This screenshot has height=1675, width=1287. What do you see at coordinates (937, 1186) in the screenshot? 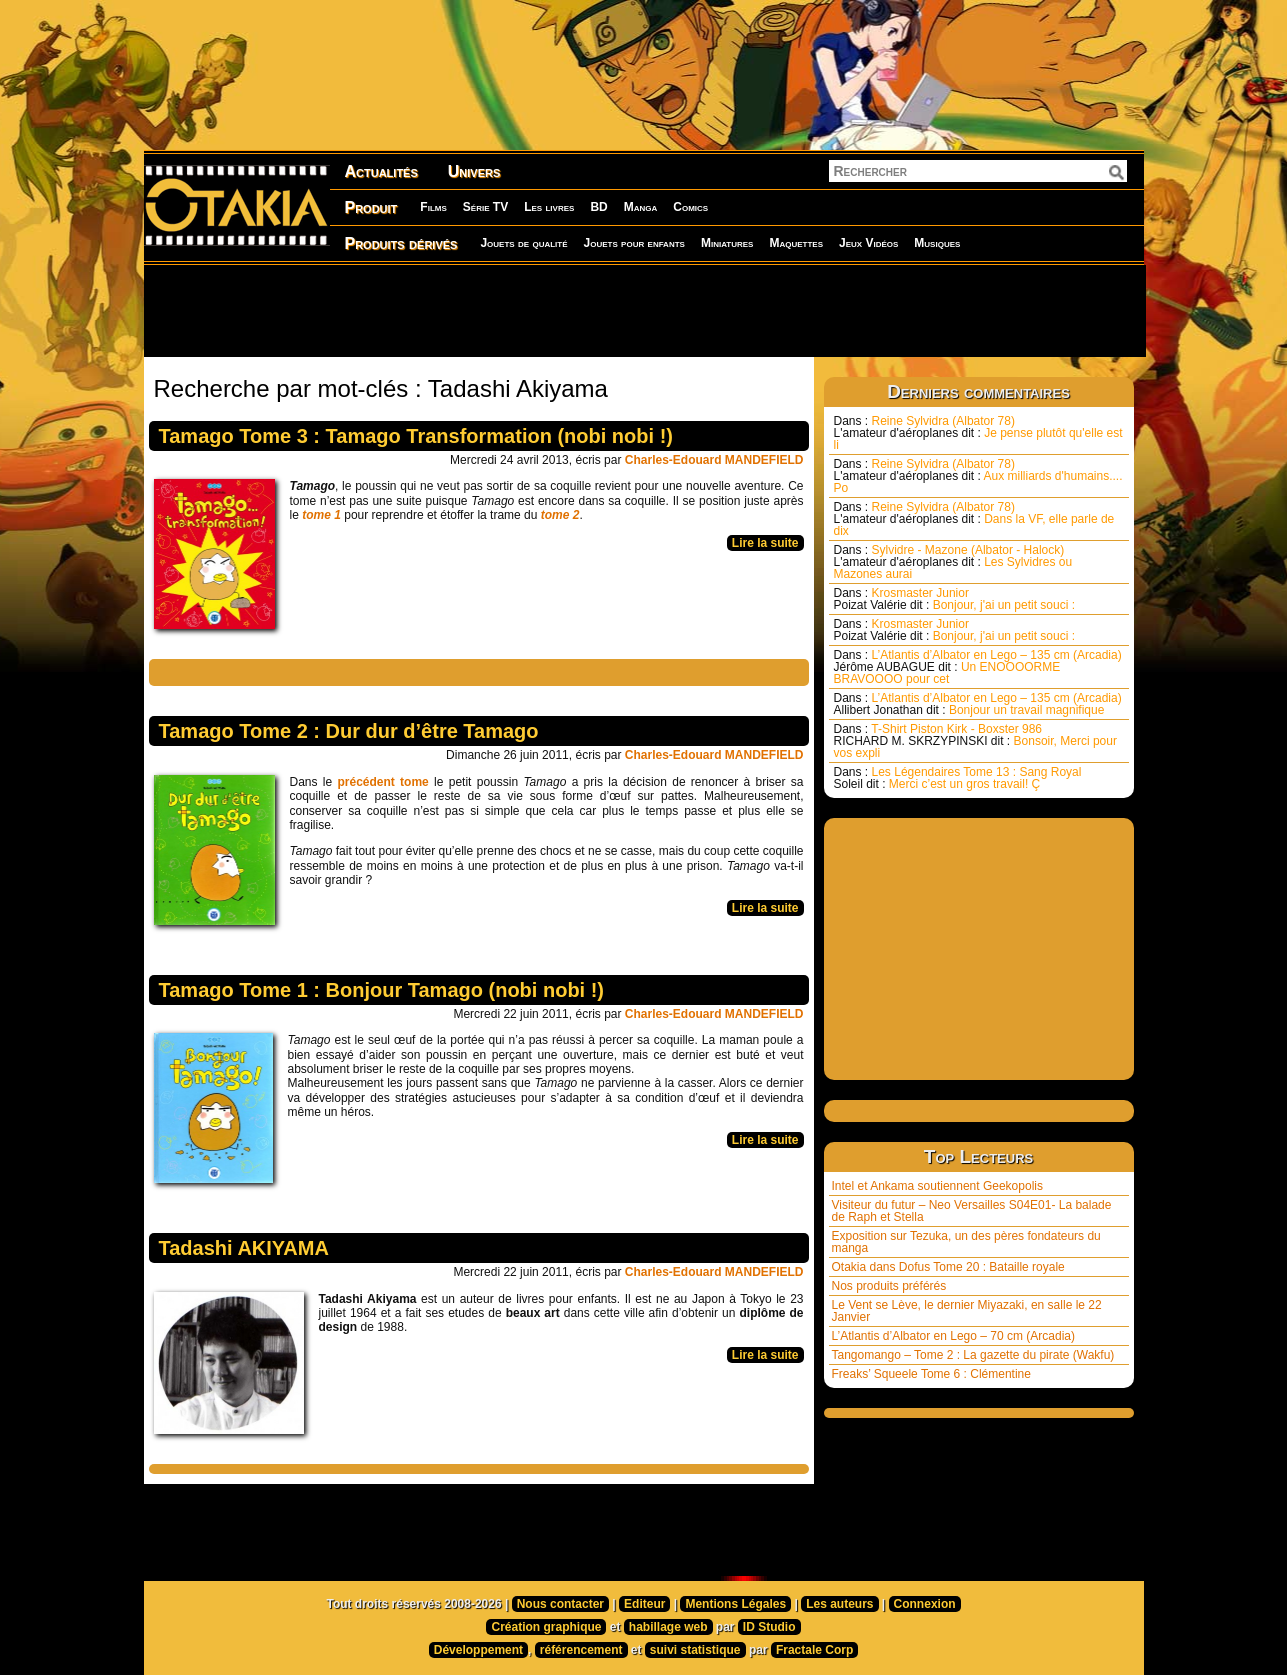
I see `Intel et Ankama soutiennent Geekopolis` at bounding box center [937, 1186].